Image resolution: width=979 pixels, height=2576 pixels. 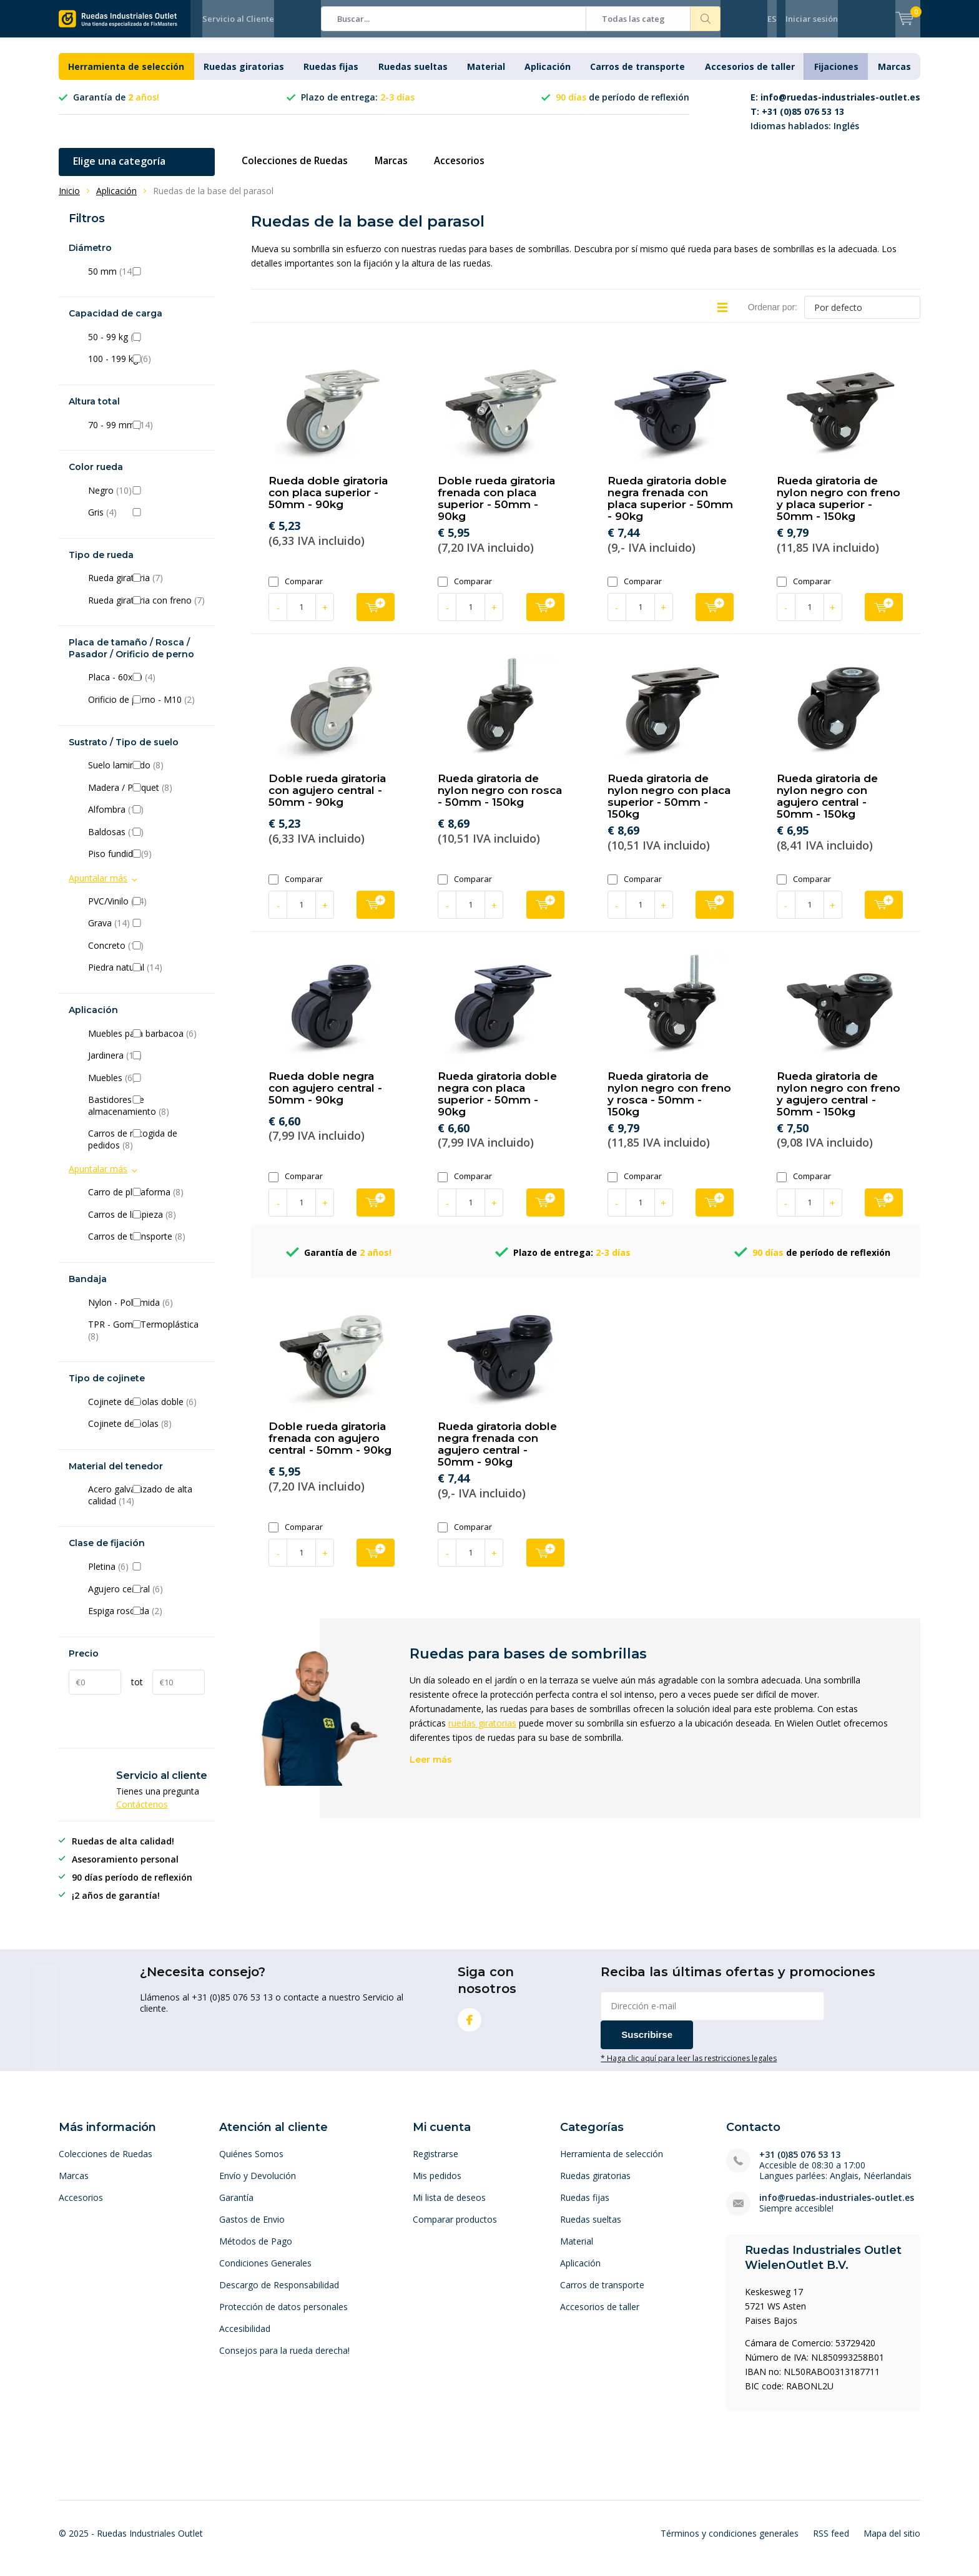 What do you see at coordinates (142, 1813) in the screenshot?
I see `Contáctenos` at bounding box center [142, 1813].